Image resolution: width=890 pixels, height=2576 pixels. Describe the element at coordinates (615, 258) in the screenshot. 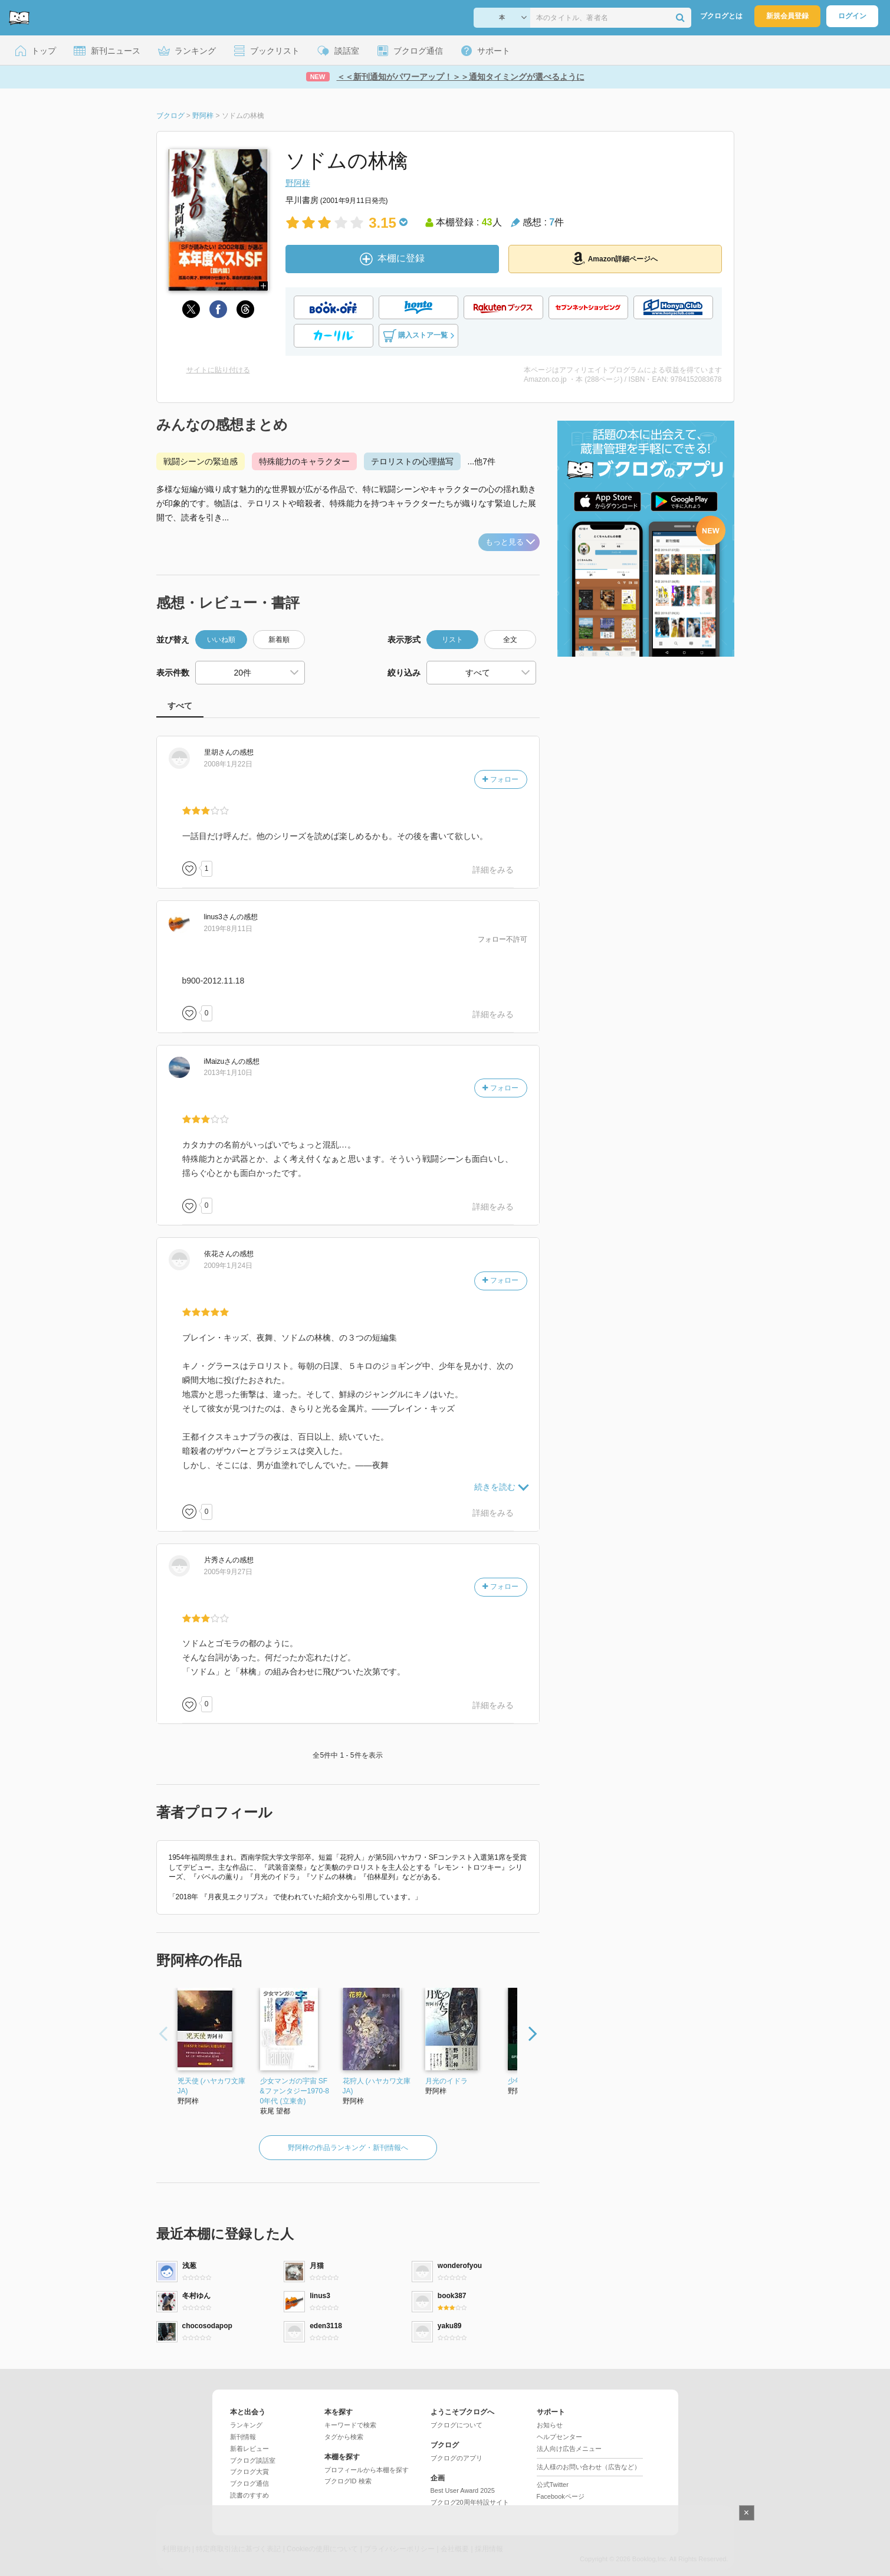

I see `Amazon詳細ページへ` at that location.